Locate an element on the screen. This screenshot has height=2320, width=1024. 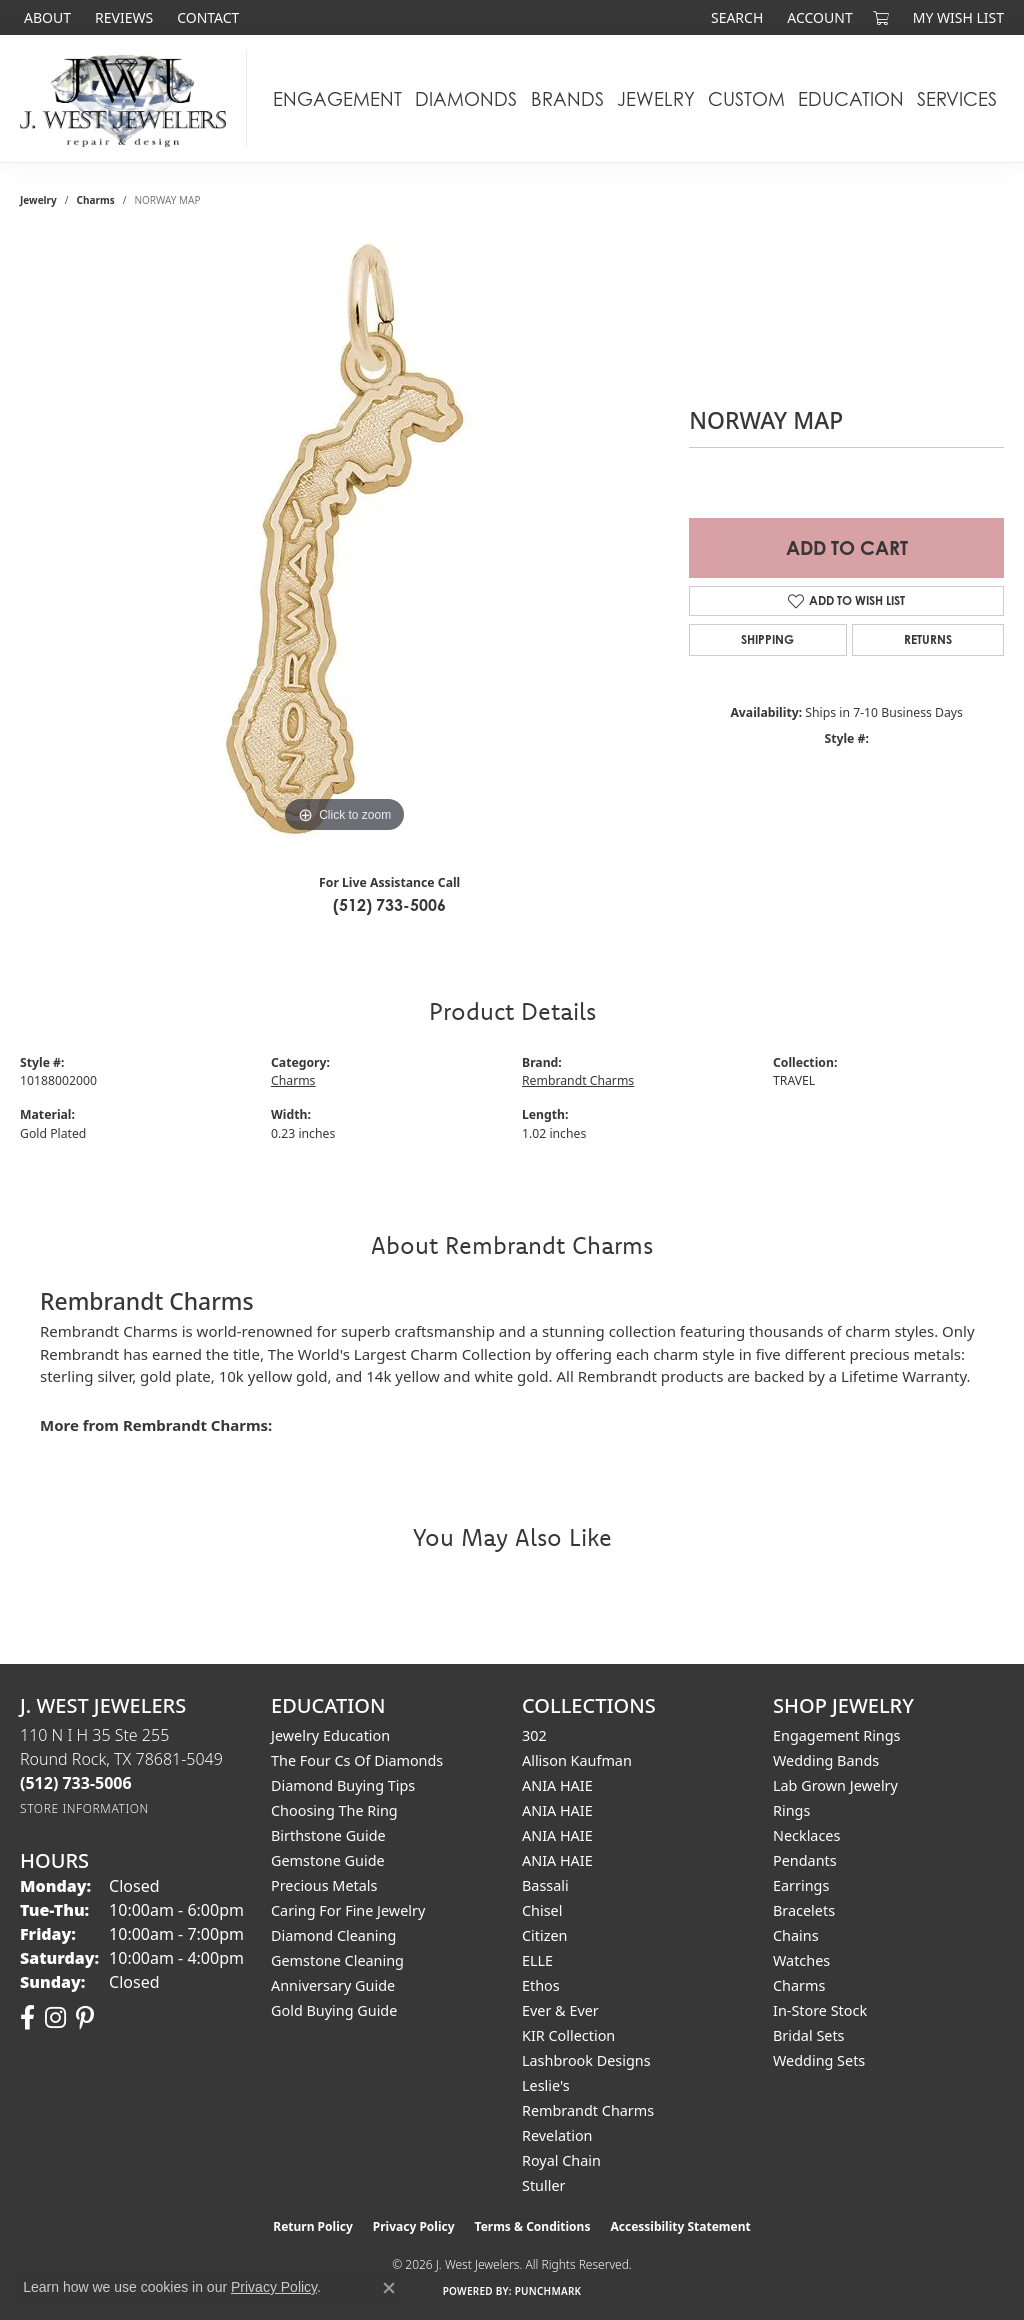
[J. West Jewelers logo - Go to homepage] is located at coordinates (128, 98).